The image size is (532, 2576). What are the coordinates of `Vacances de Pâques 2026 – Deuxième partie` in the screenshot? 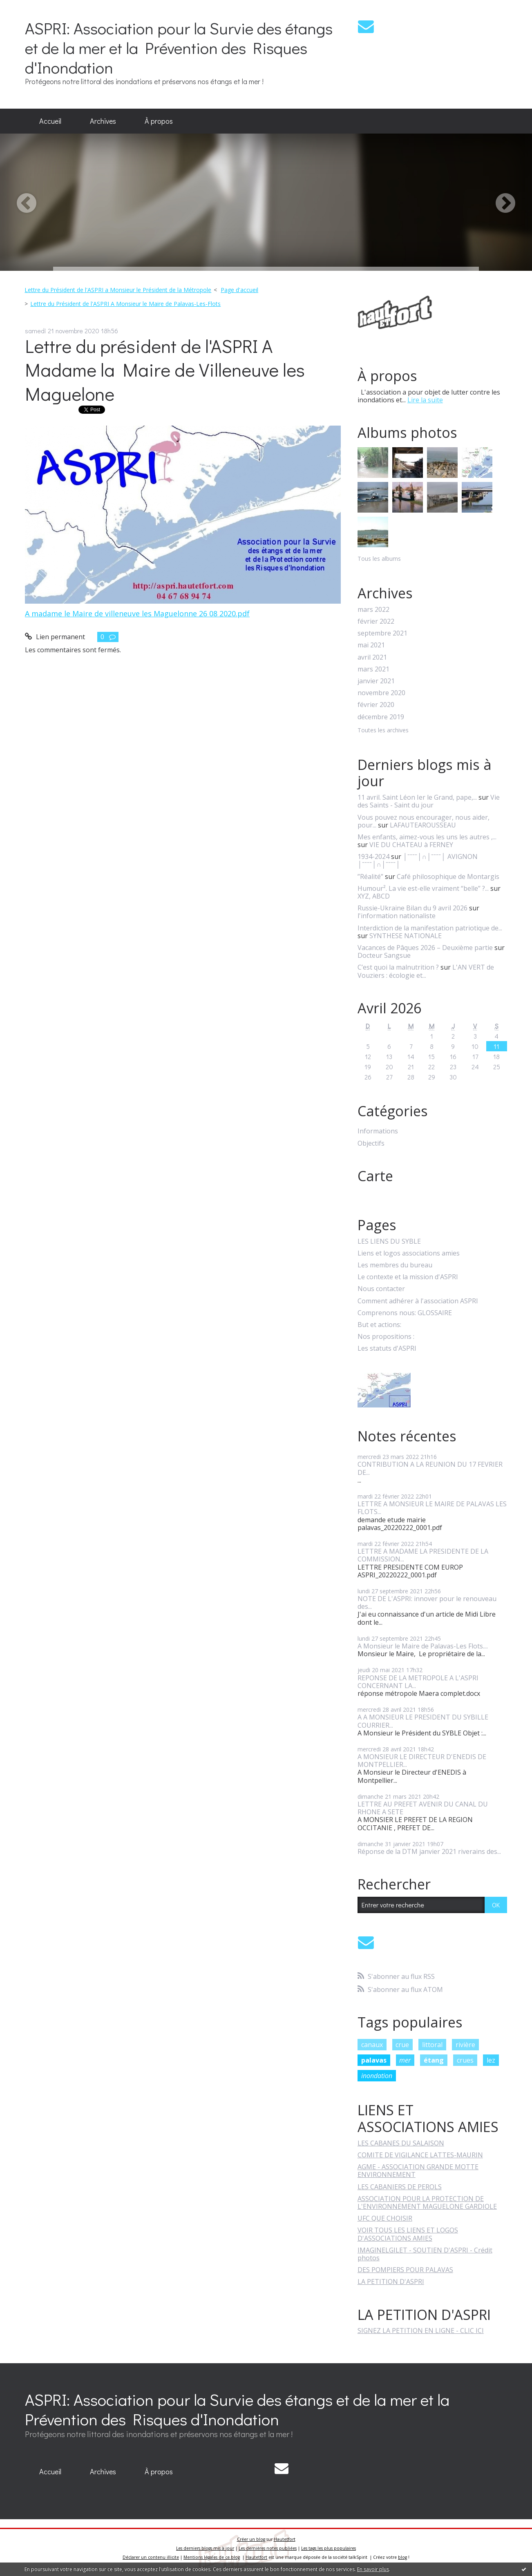 It's located at (425, 947).